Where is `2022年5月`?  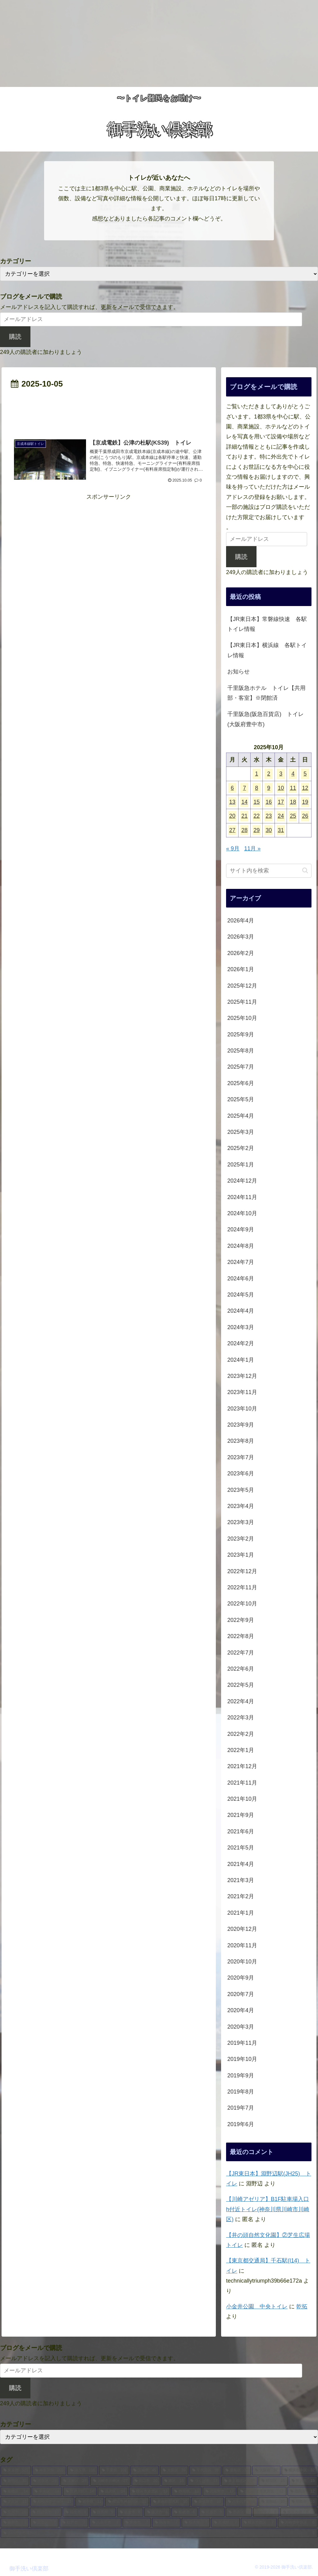 2022年5月 is located at coordinates (240, 1685).